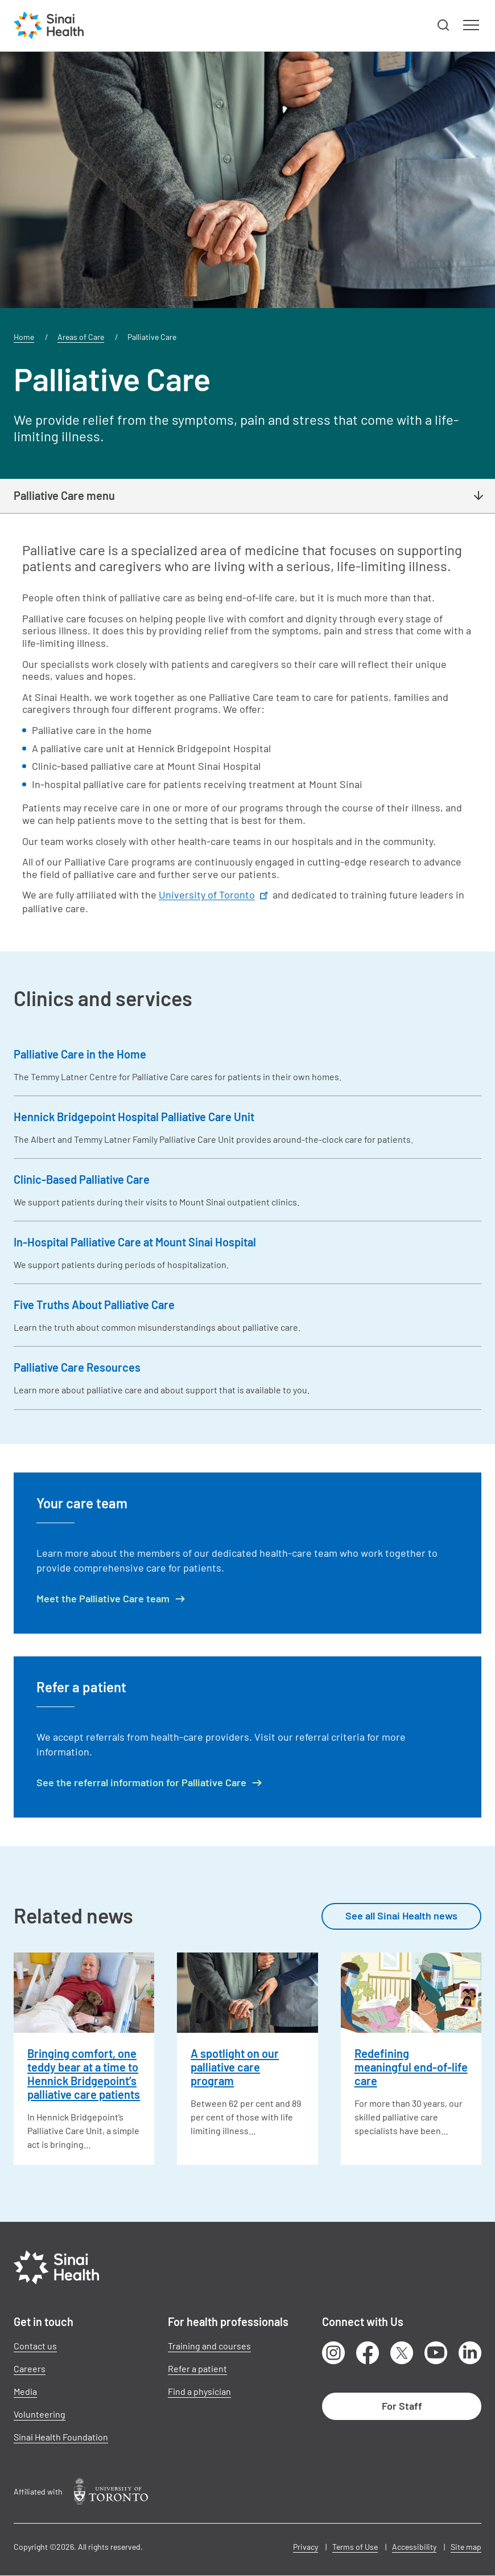 Image resolution: width=495 pixels, height=2576 pixels. Describe the element at coordinates (414, 2547) in the screenshot. I see `Accessibility` at that location.